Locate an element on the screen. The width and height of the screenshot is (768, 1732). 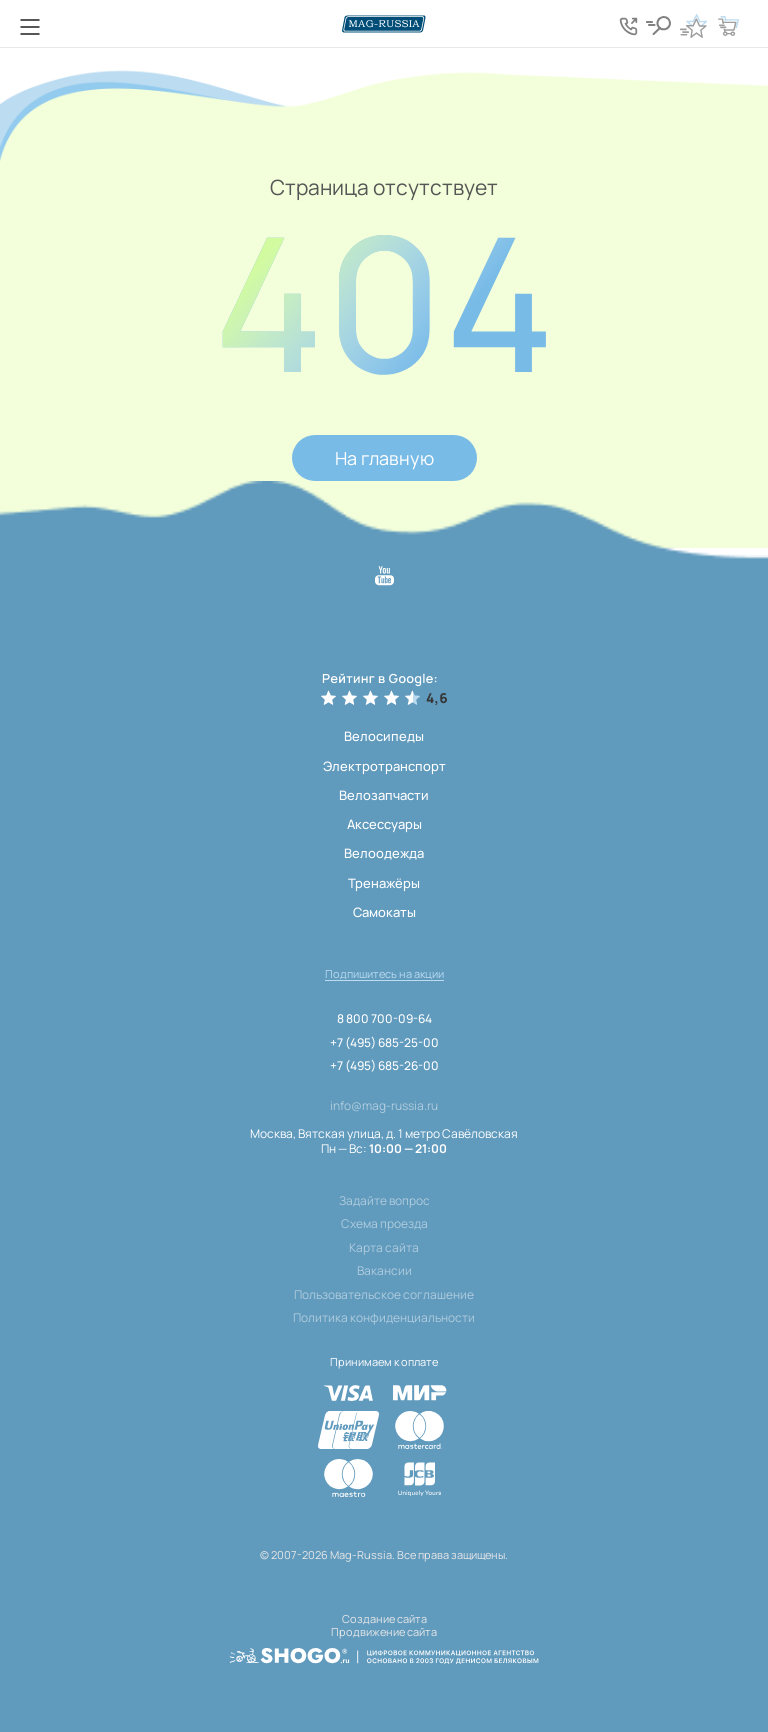
На главную is located at coordinates (384, 458).